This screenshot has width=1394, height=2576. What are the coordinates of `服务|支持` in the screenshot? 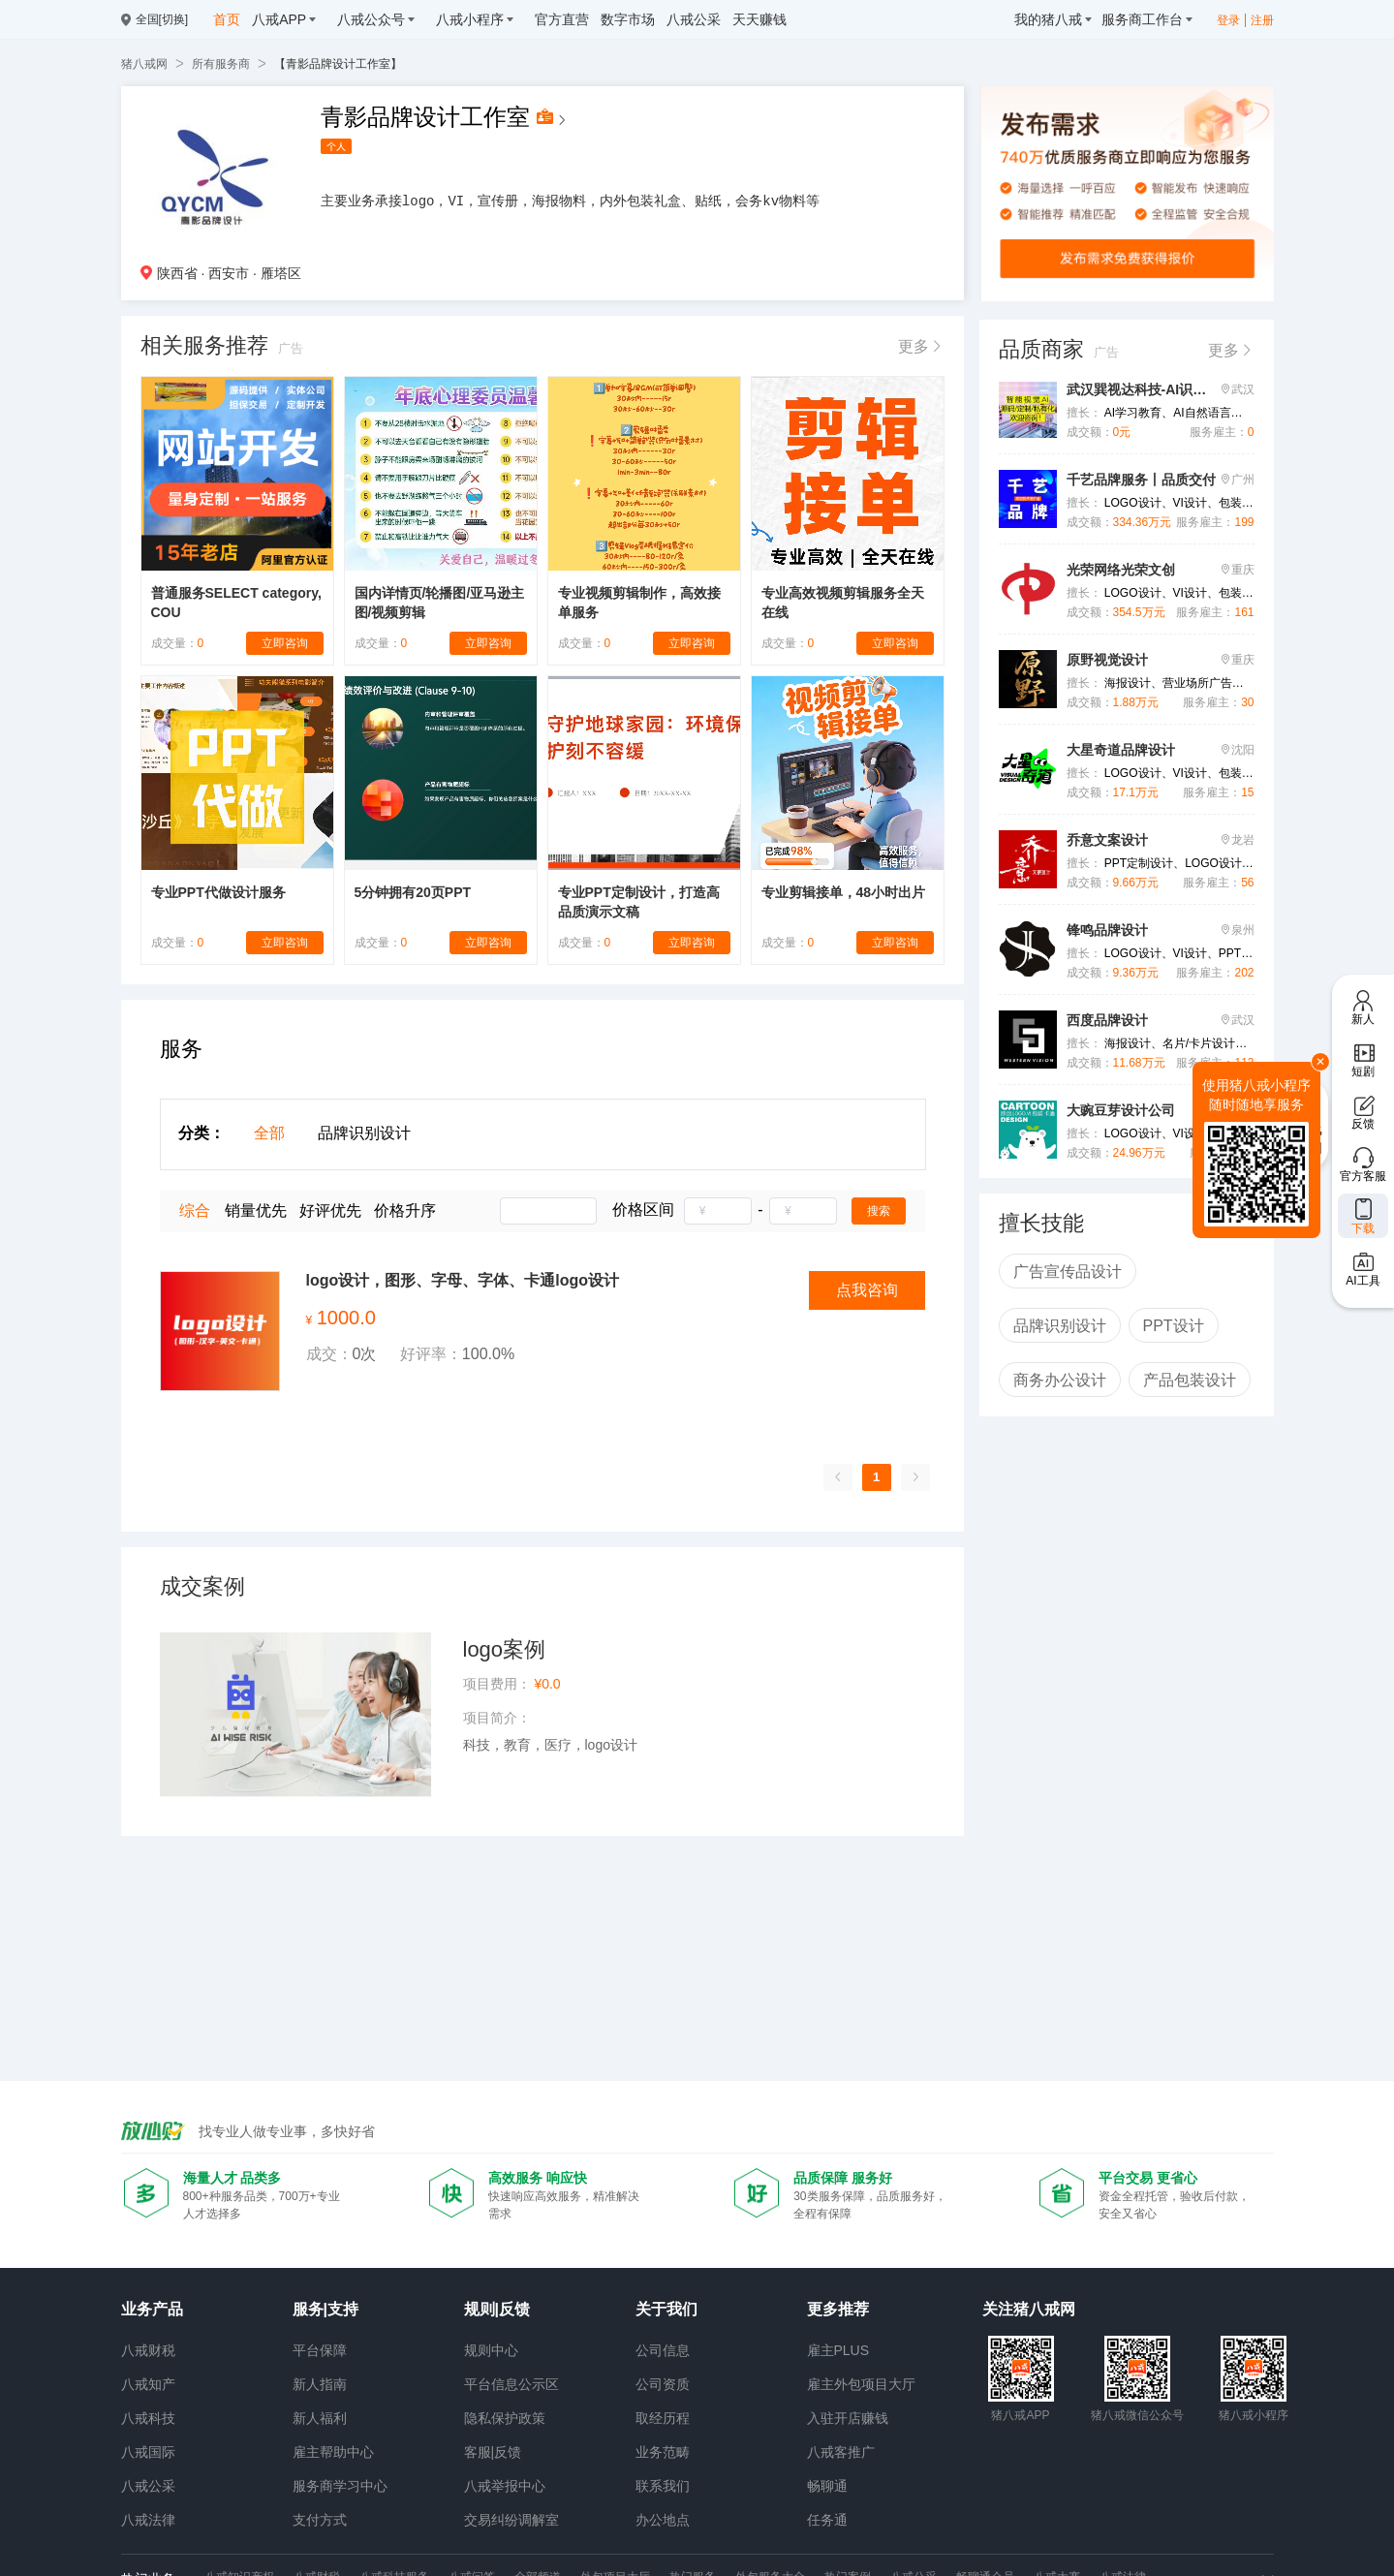 It's located at (325, 2309).